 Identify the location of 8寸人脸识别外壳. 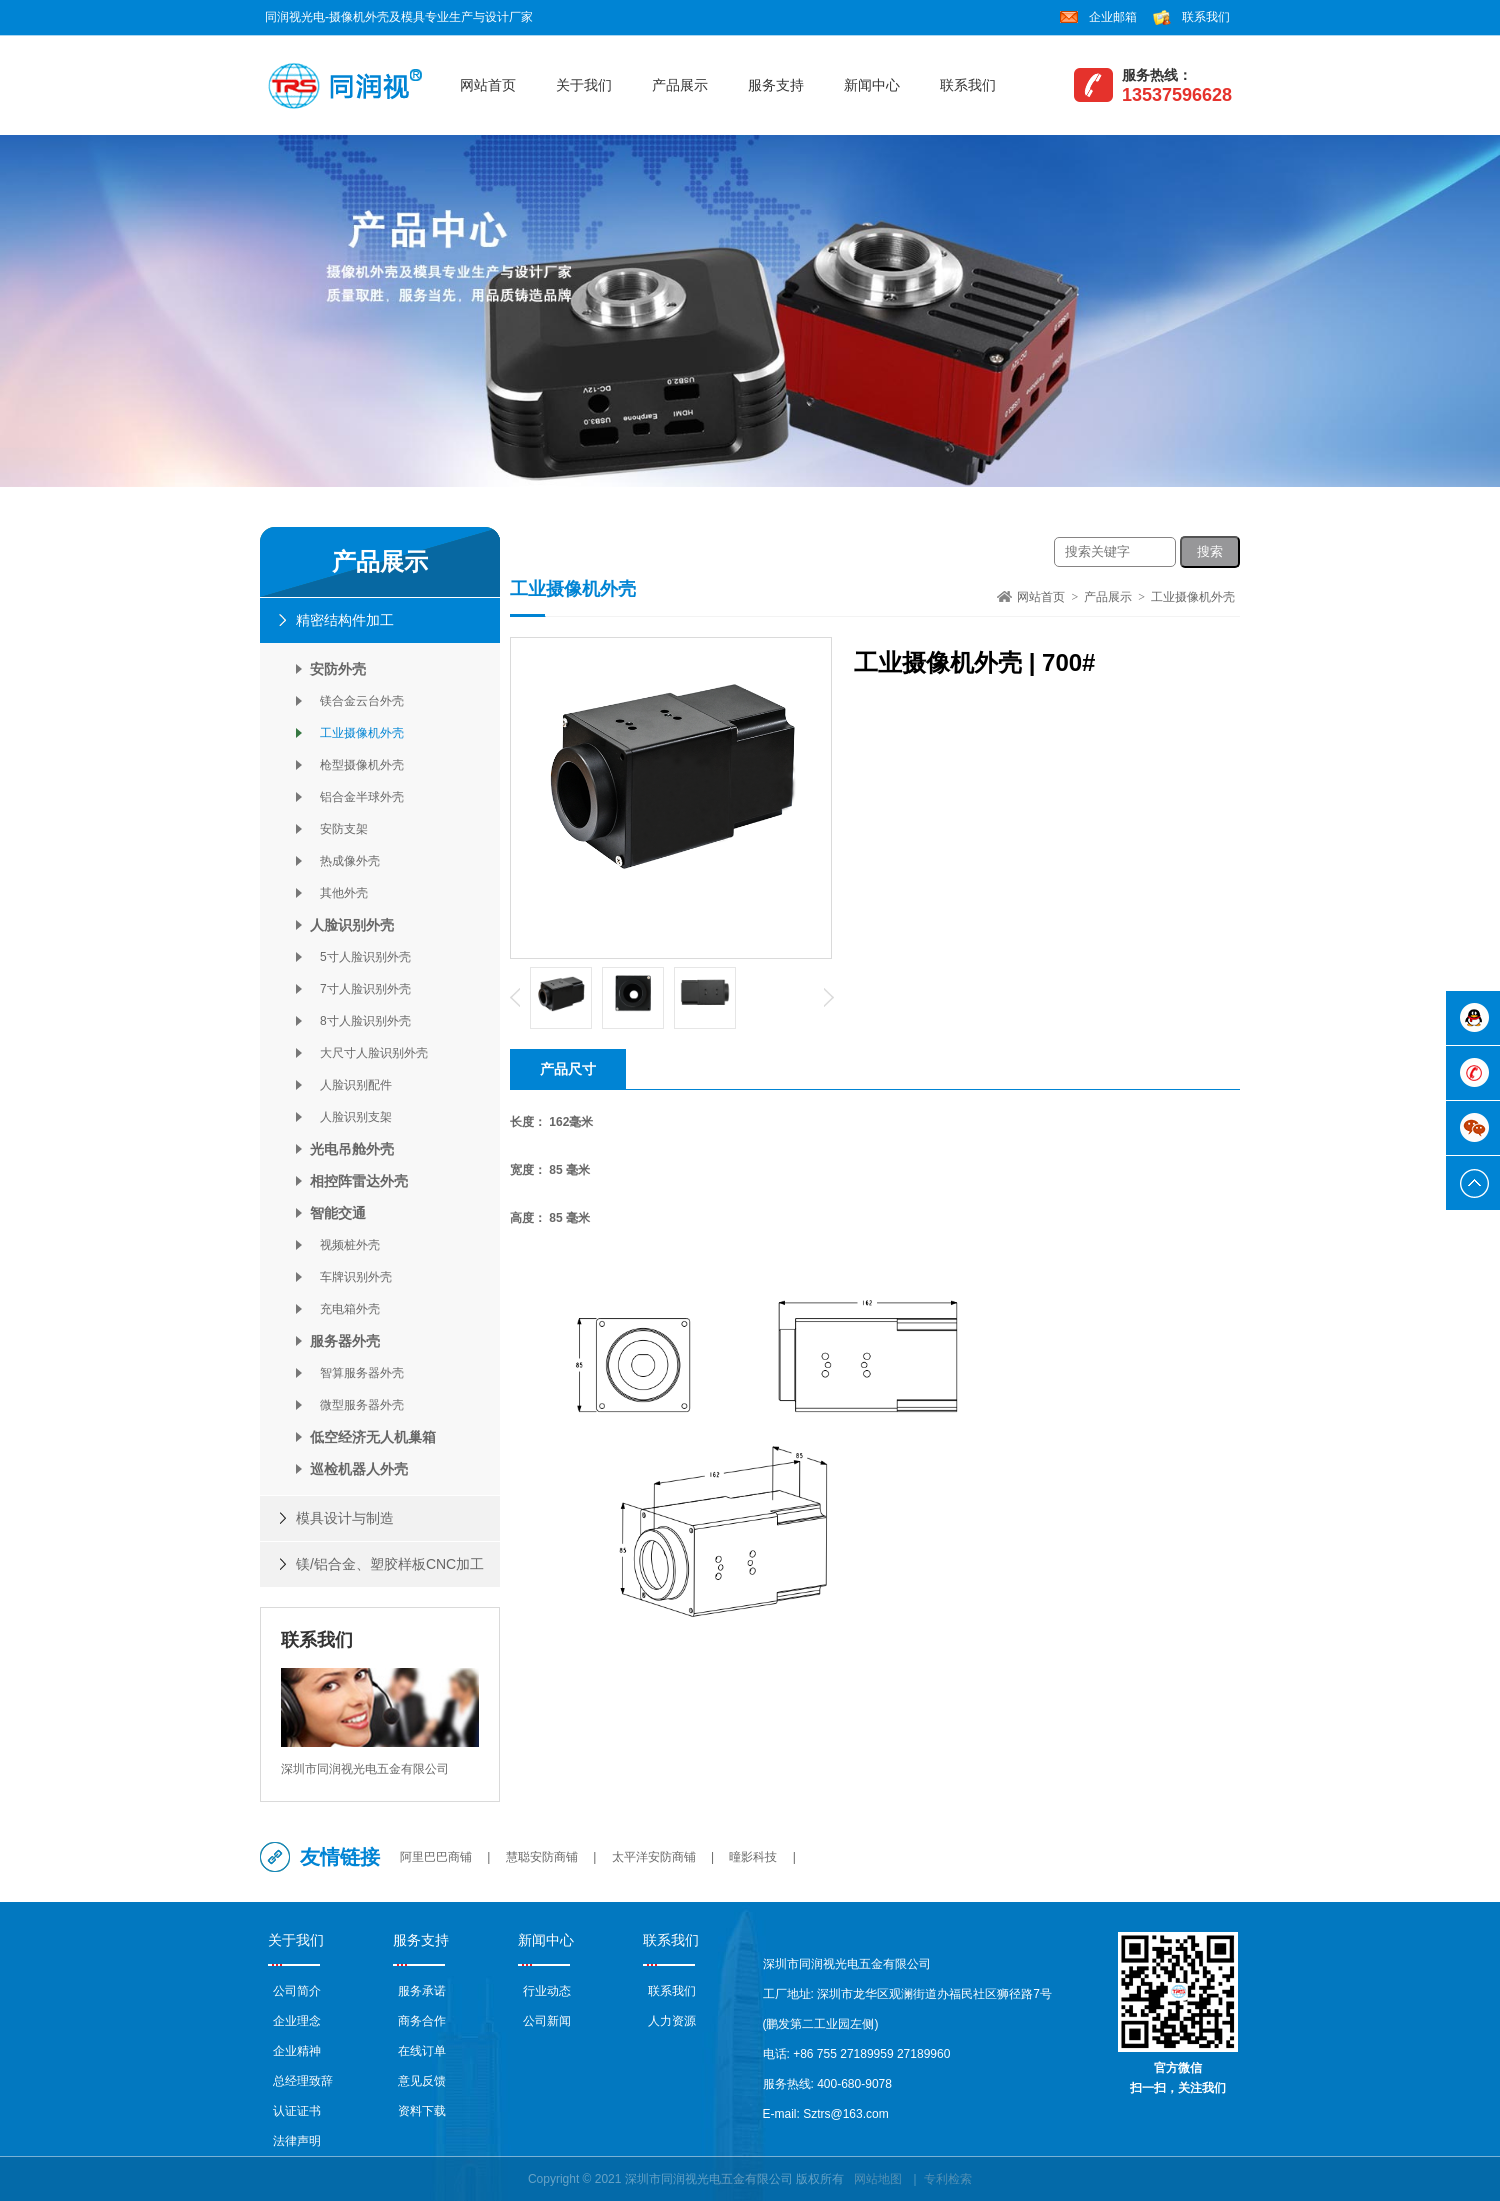
(360, 1021).